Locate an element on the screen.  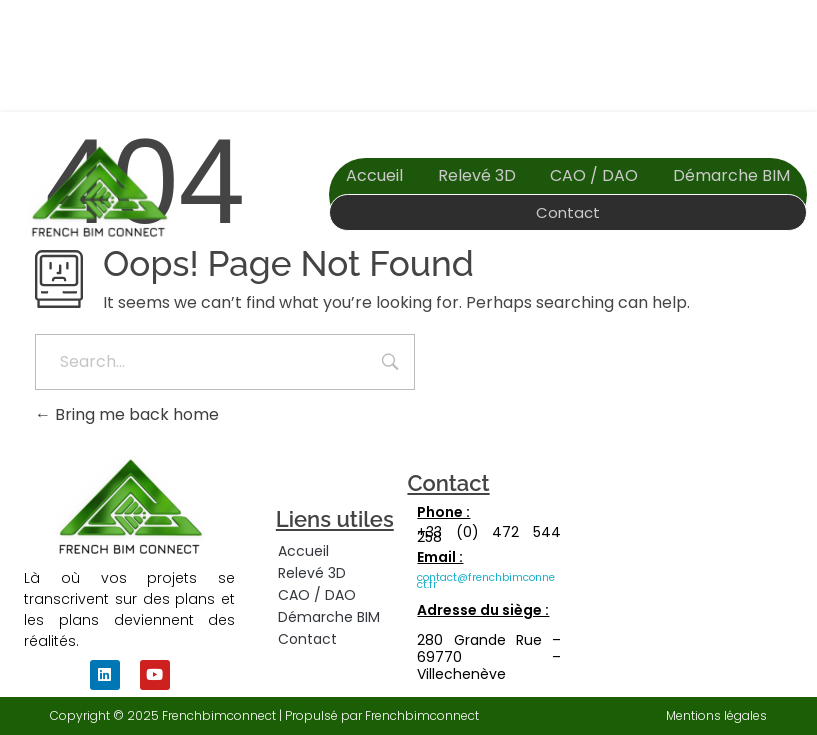
Contact is located at coordinates (568, 212).